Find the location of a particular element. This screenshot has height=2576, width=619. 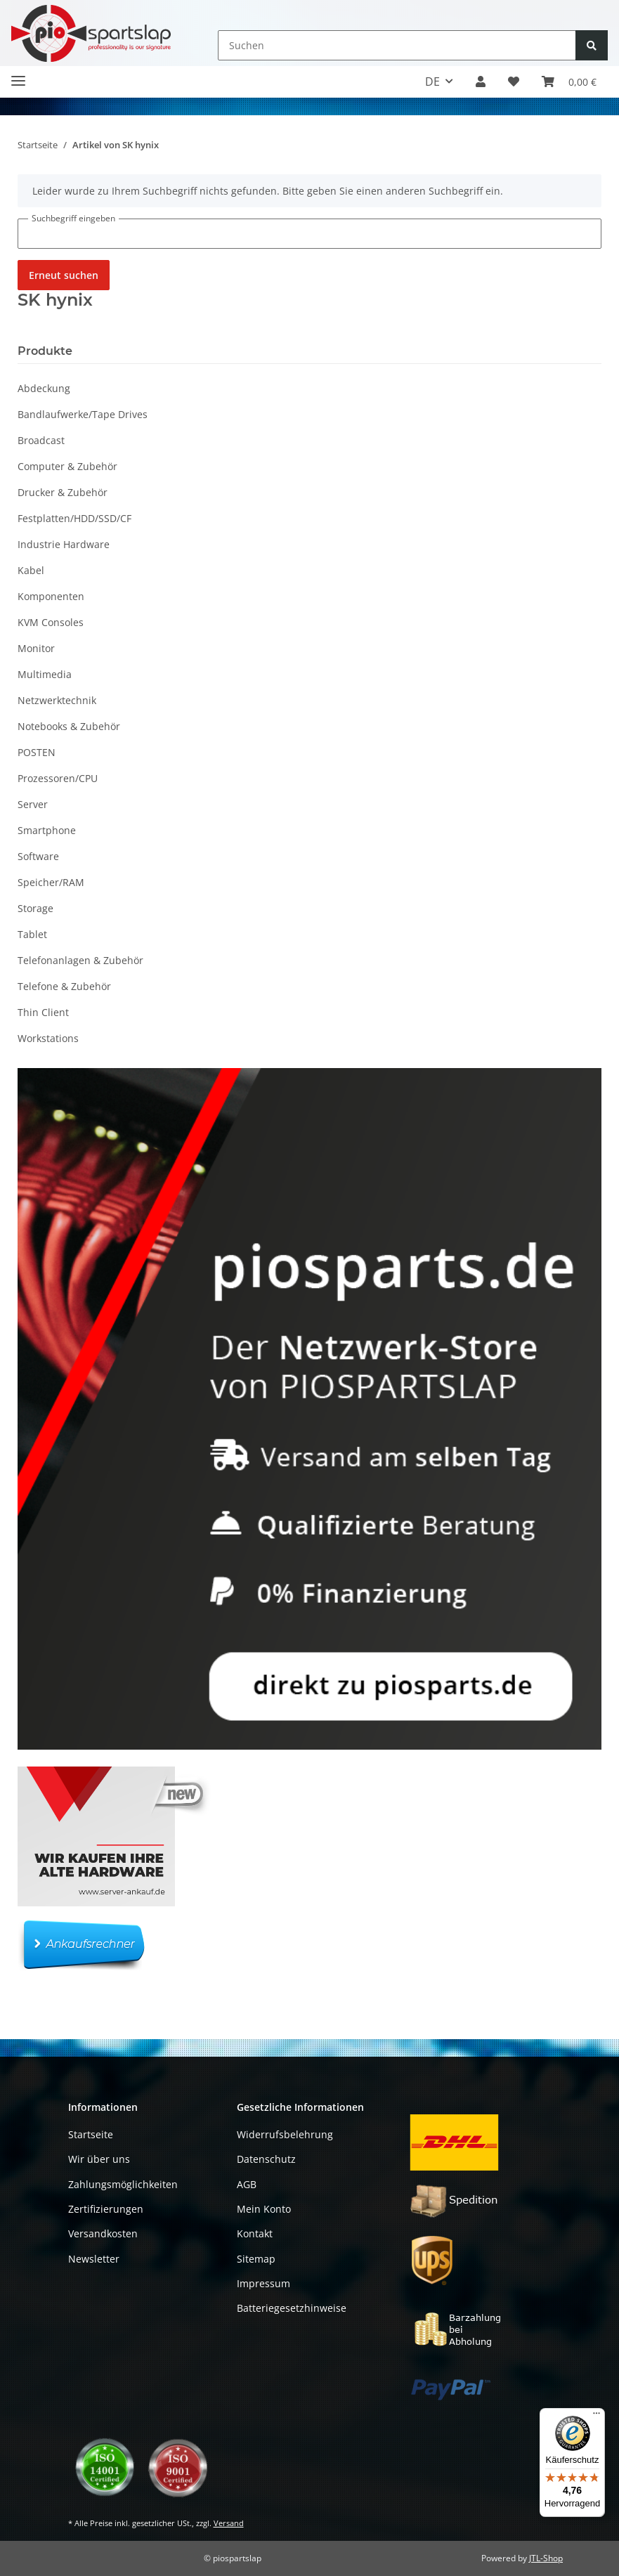

Monitor is located at coordinates (36, 648).